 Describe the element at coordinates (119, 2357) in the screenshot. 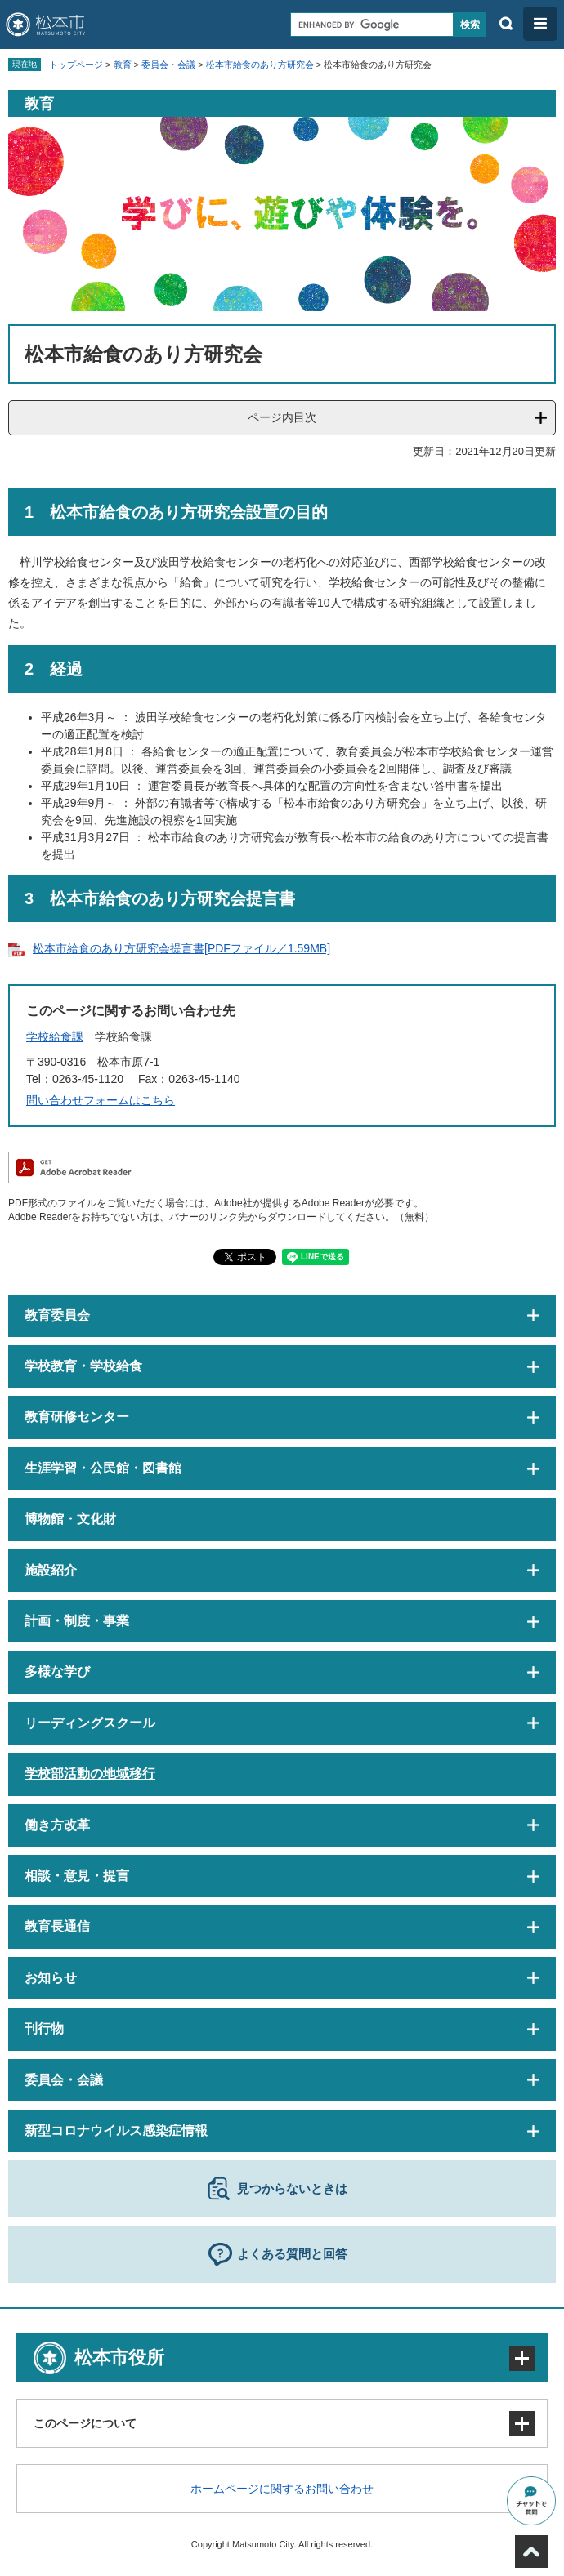

I see `松本市役所` at that location.